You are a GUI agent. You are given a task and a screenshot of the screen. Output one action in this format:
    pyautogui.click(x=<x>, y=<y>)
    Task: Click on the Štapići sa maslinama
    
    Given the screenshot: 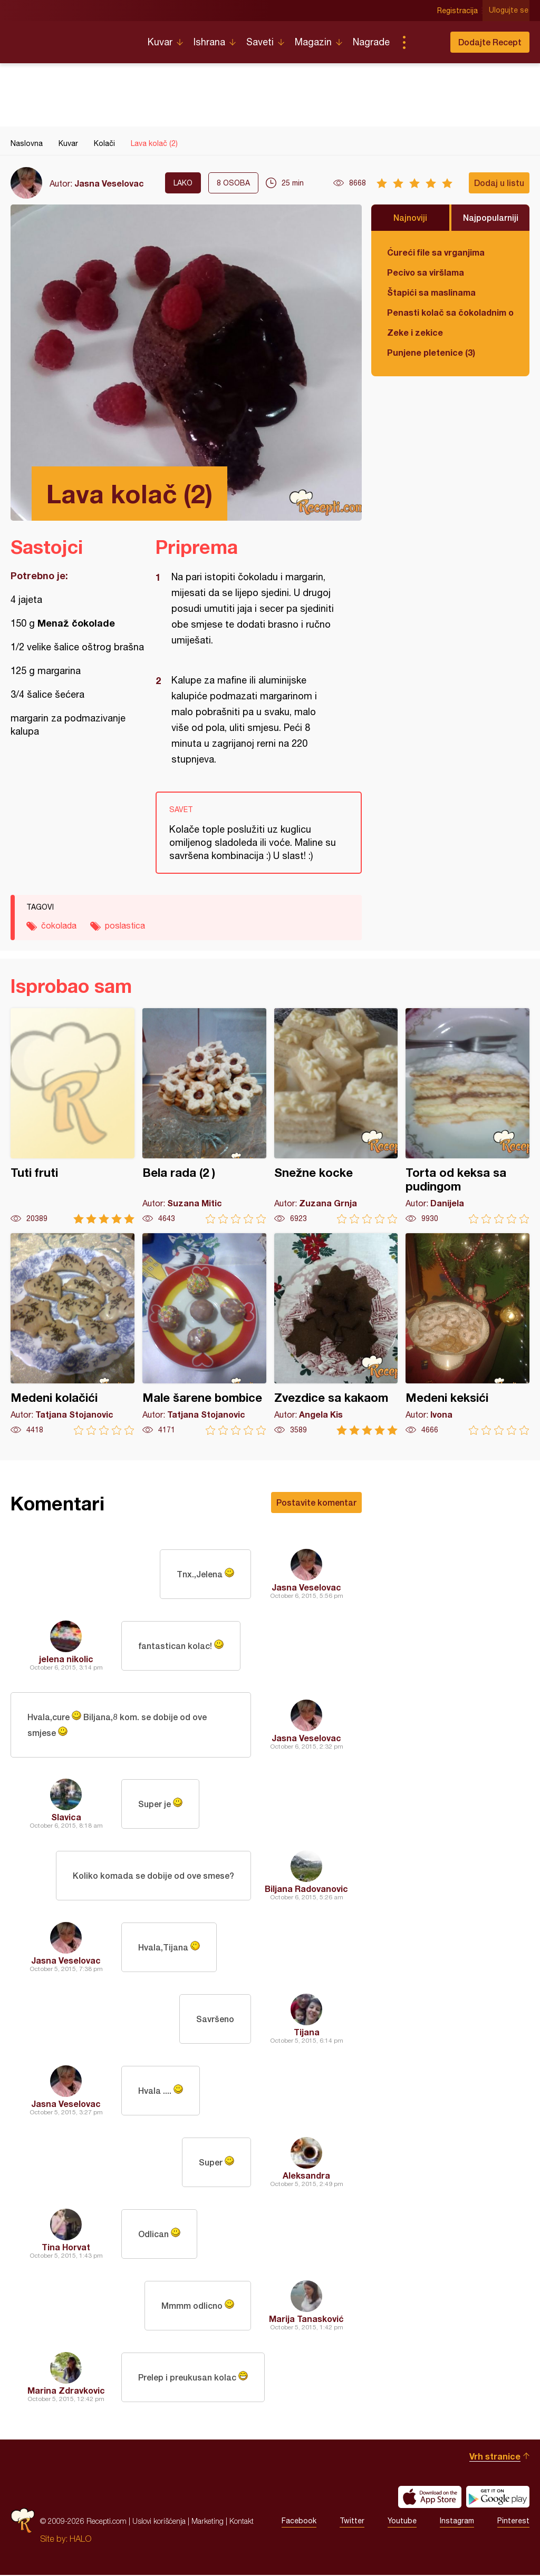 What is the action you would take?
    pyautogui.click(x=431, y=292)
    